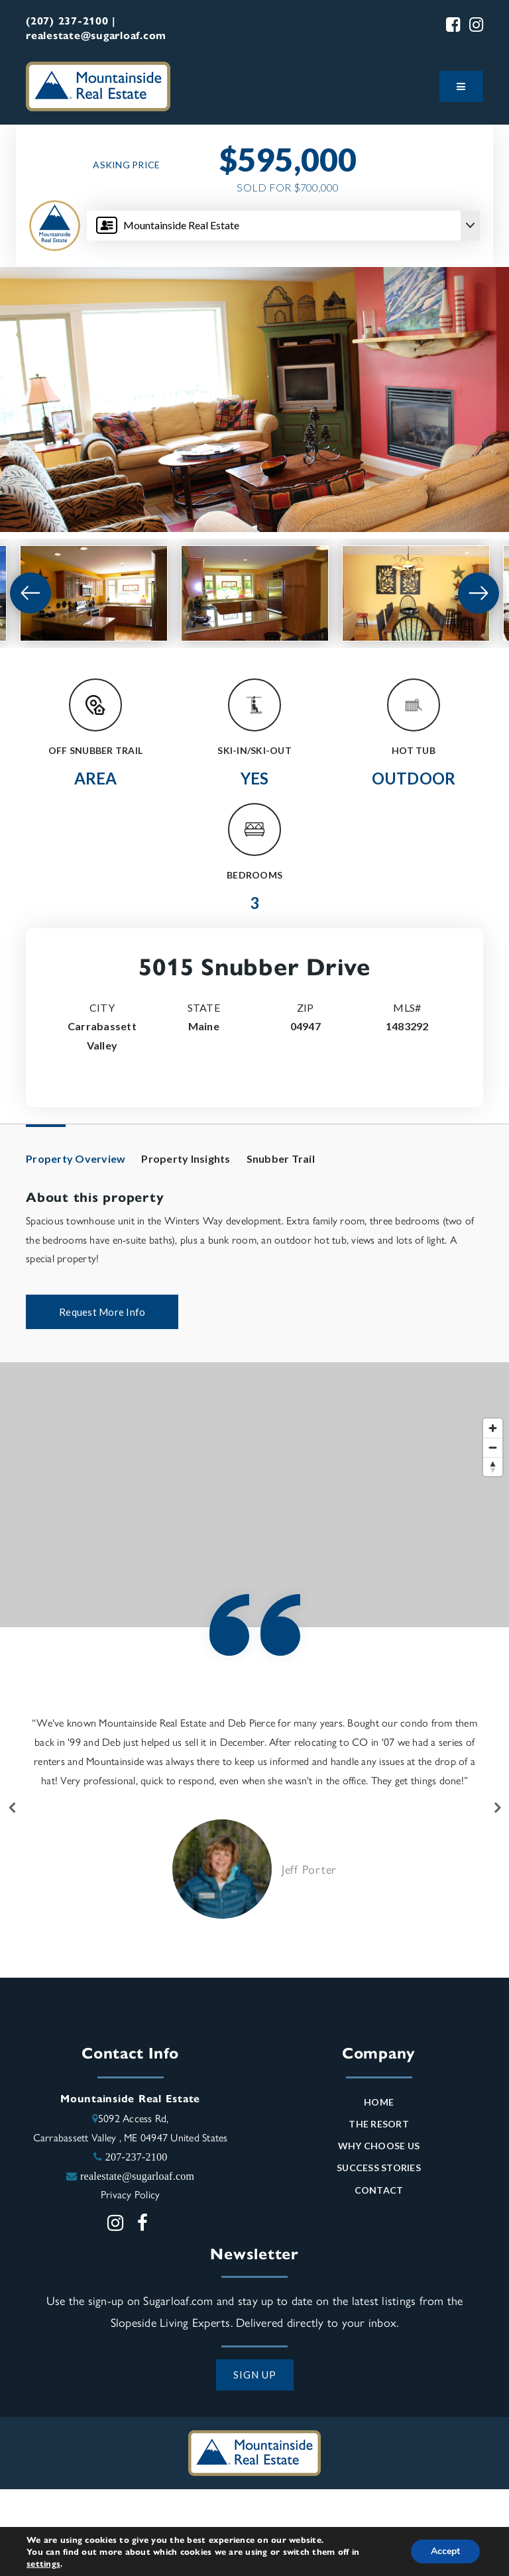 This screenshot has height=2576, width=509. I want to click on Accept, so click(445, 2551).